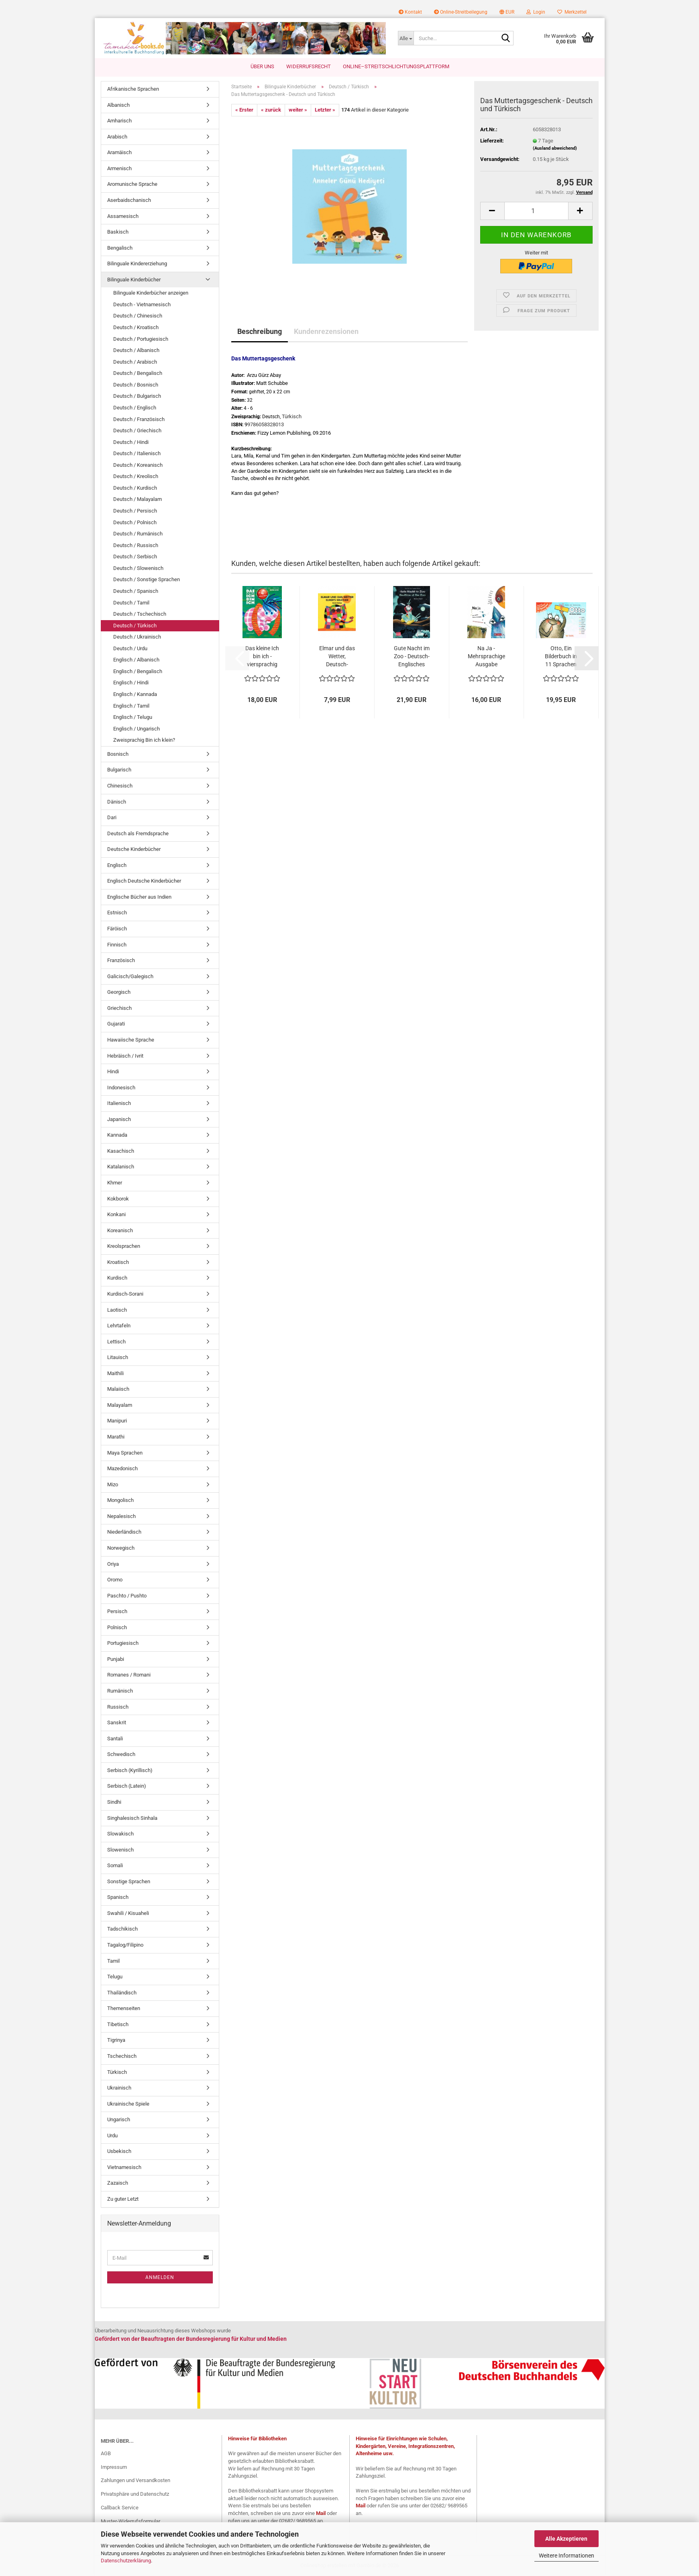 The image size is (699, 2576). What do you see at coordinates (134, 280) in the screenshot?
I see `Bilinguale Kinderbücher` at bounding box center [134, 280].